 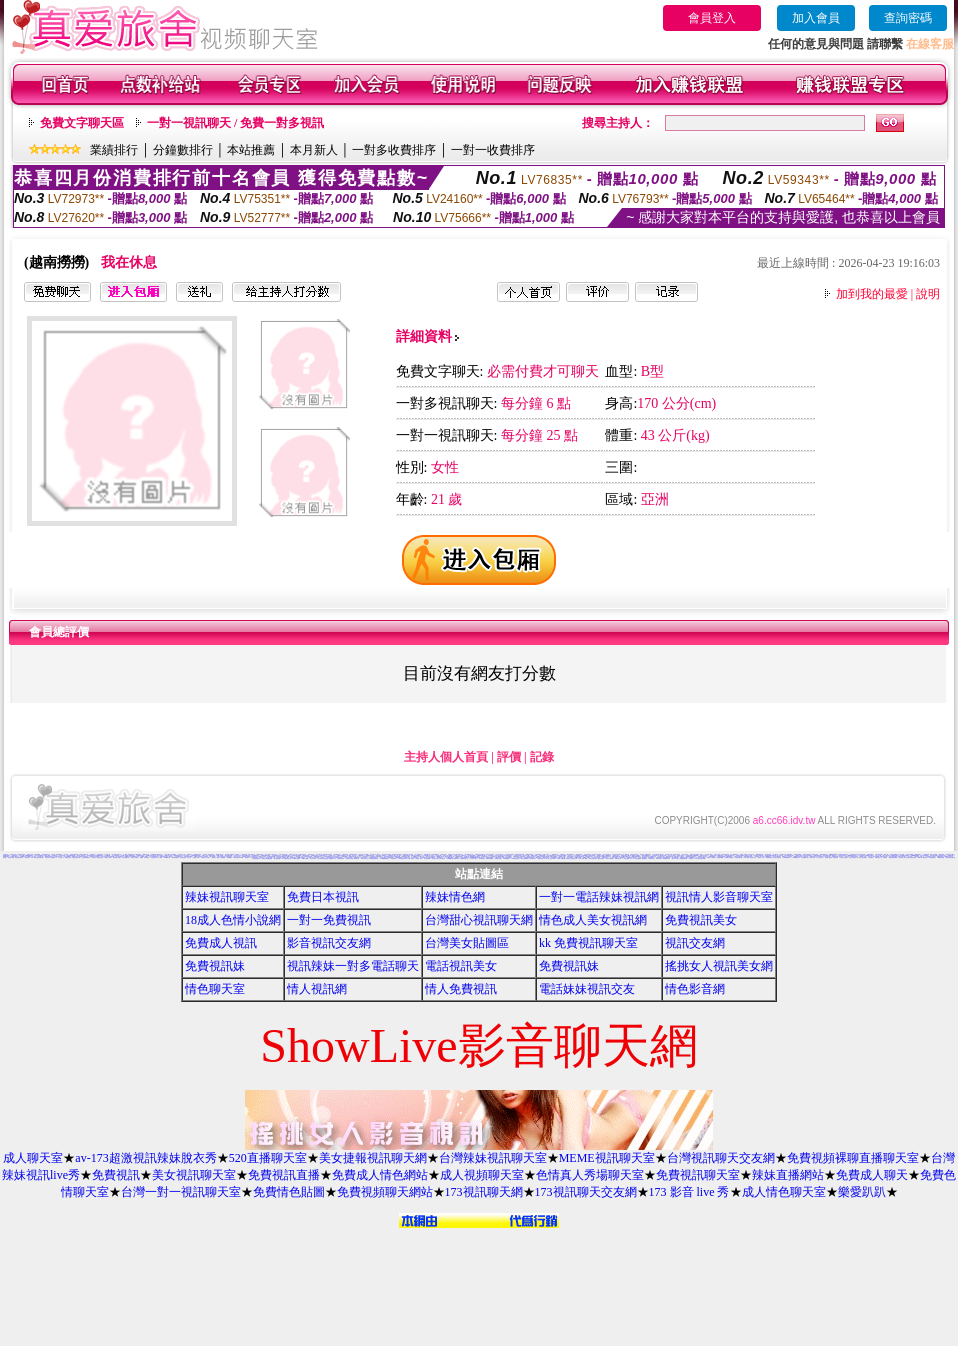 I want to click on bl 言情小說網, so click(x=526, y=855).